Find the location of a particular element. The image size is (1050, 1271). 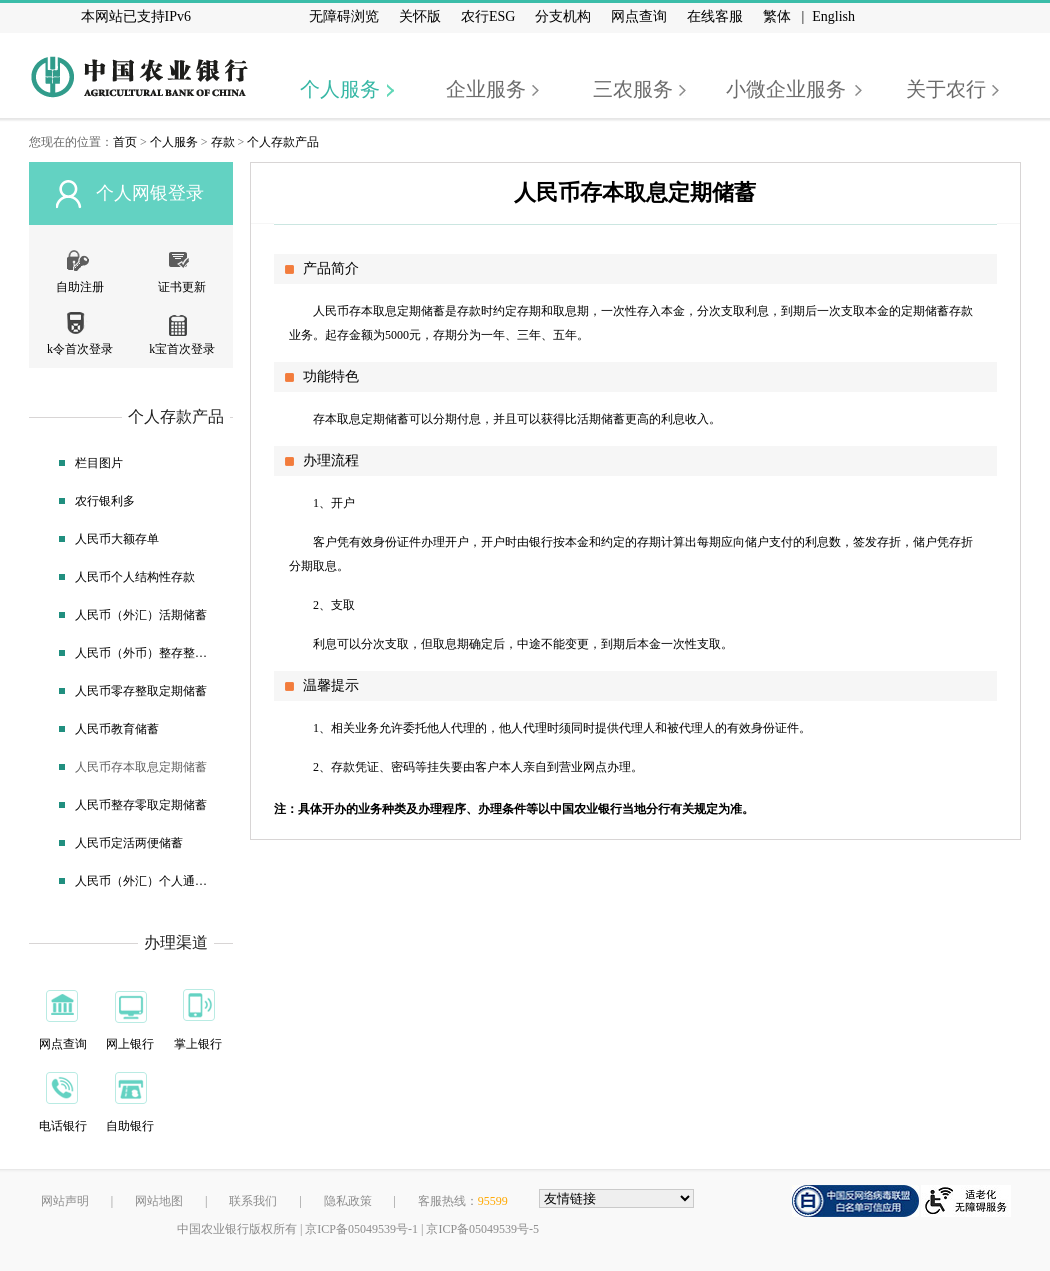

自助注册 is located at coordinates (80, 287).